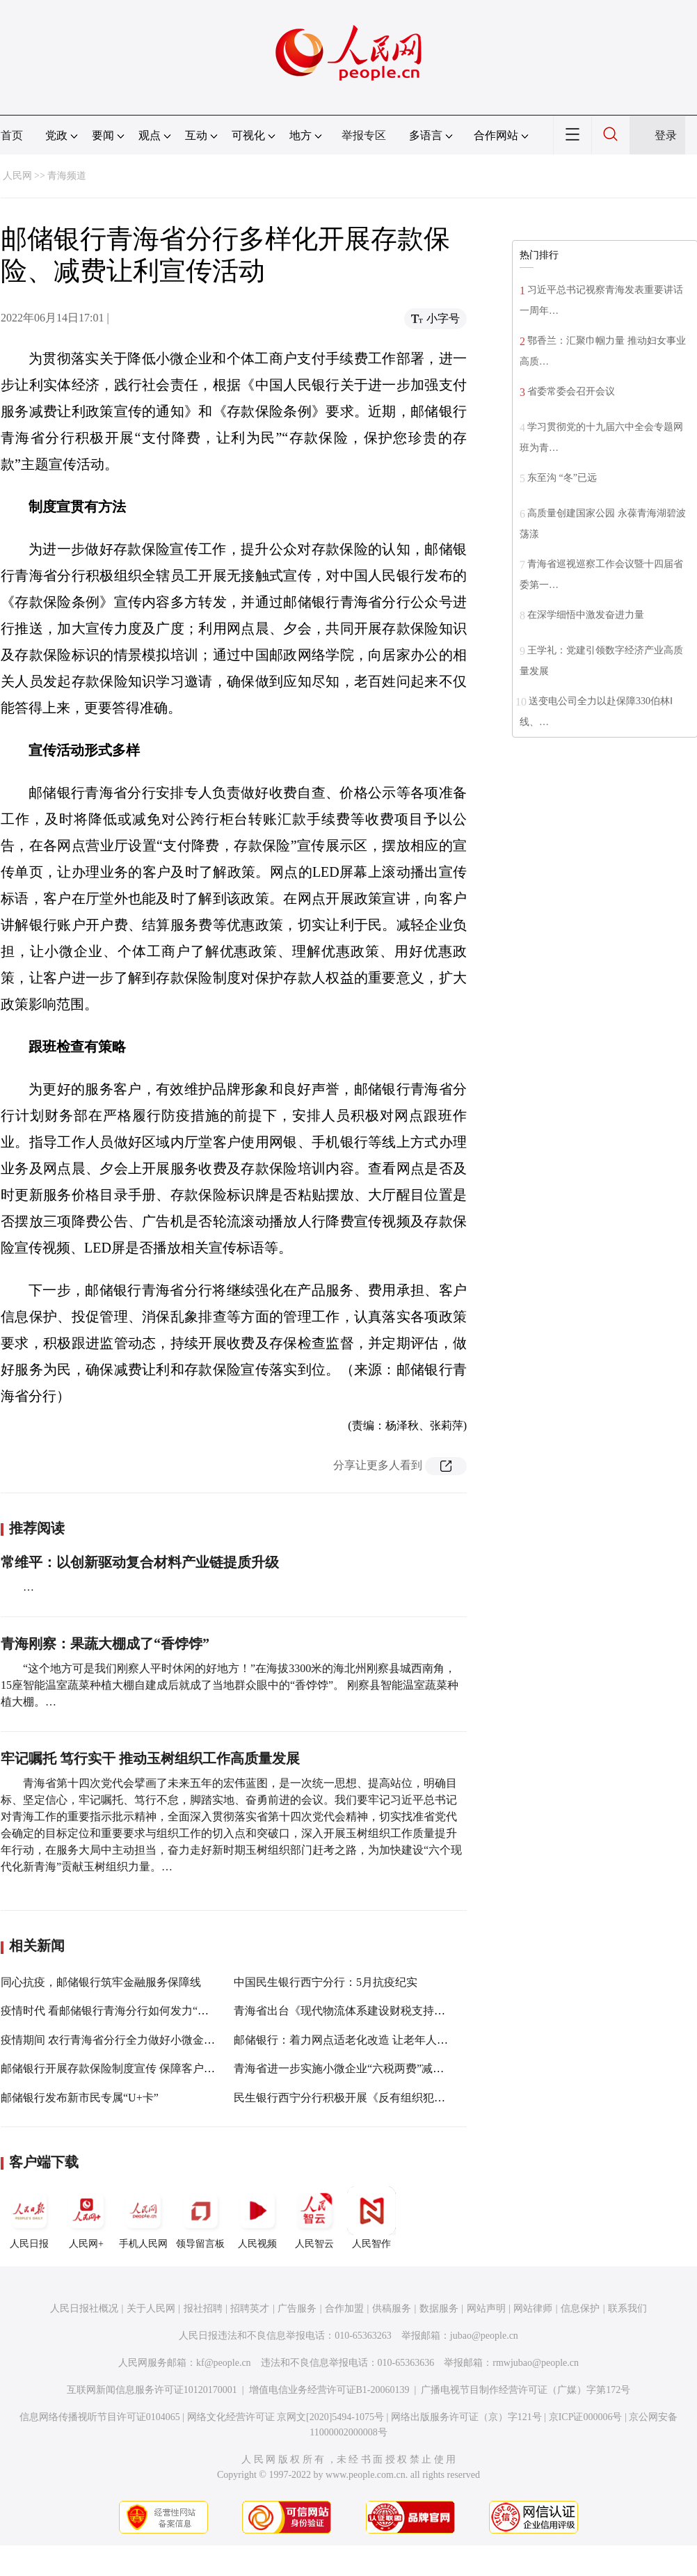 This screenshot has height=2576, width=697. I want to click on 供稿服务, so click(391, 2308).